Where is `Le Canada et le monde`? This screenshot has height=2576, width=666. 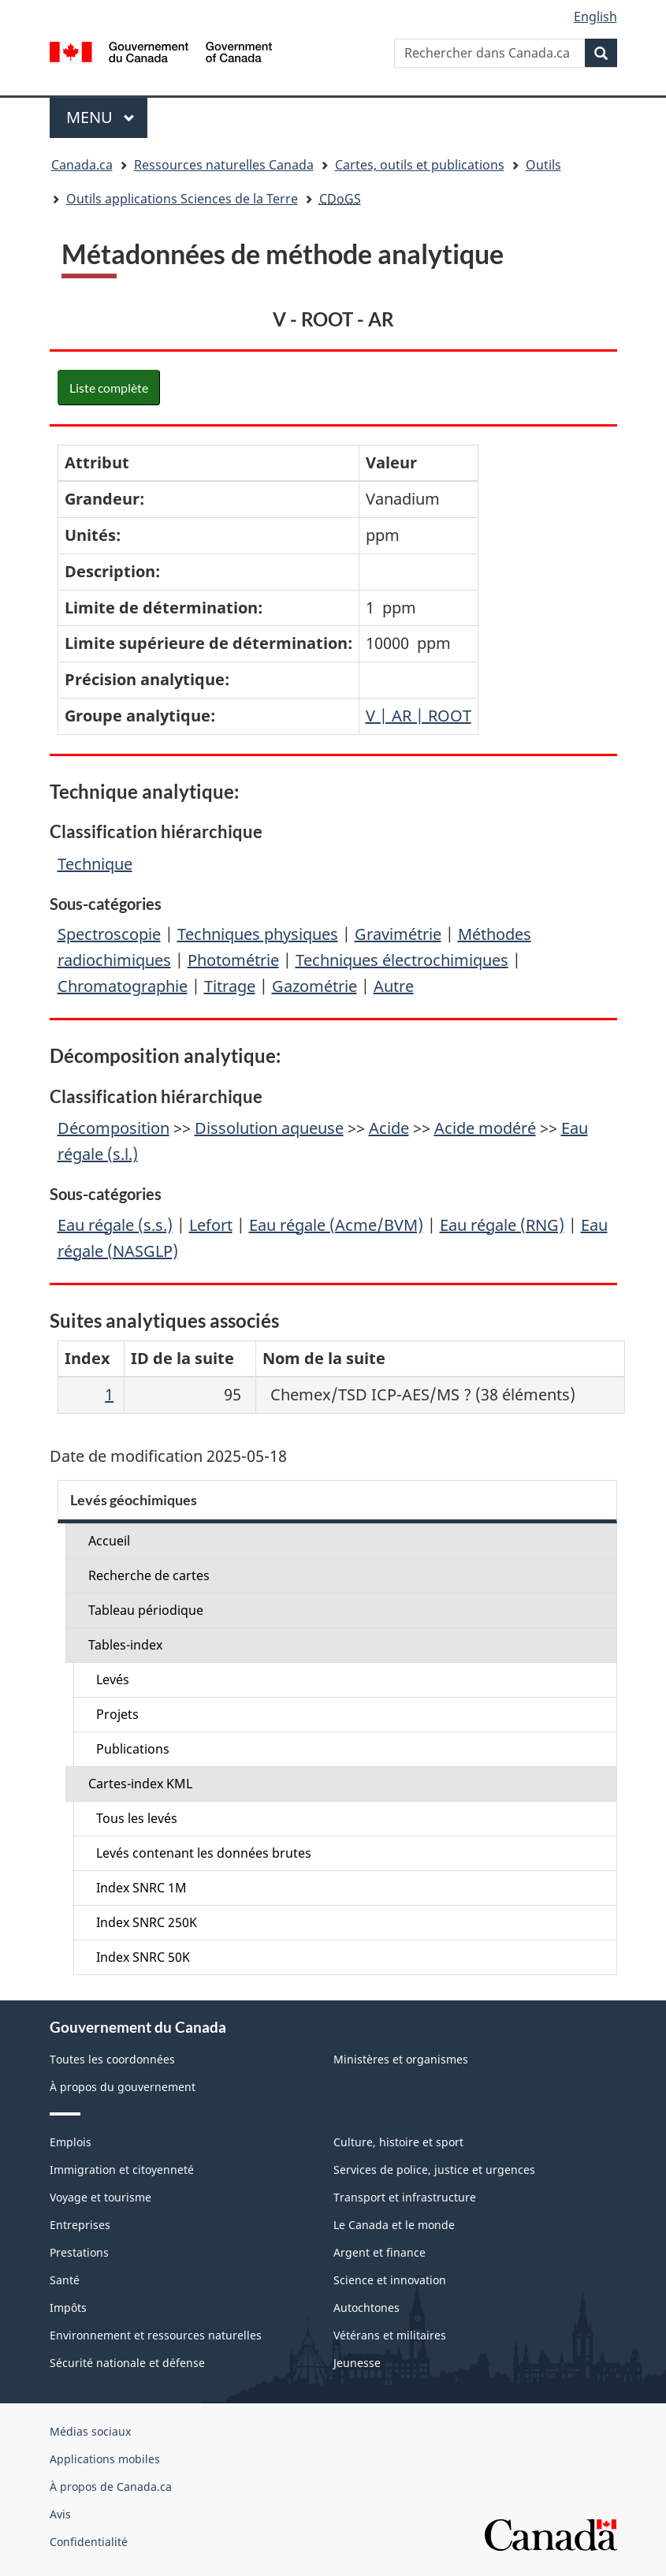
Le Canada et le monde is located at coordinates (394, 2224).